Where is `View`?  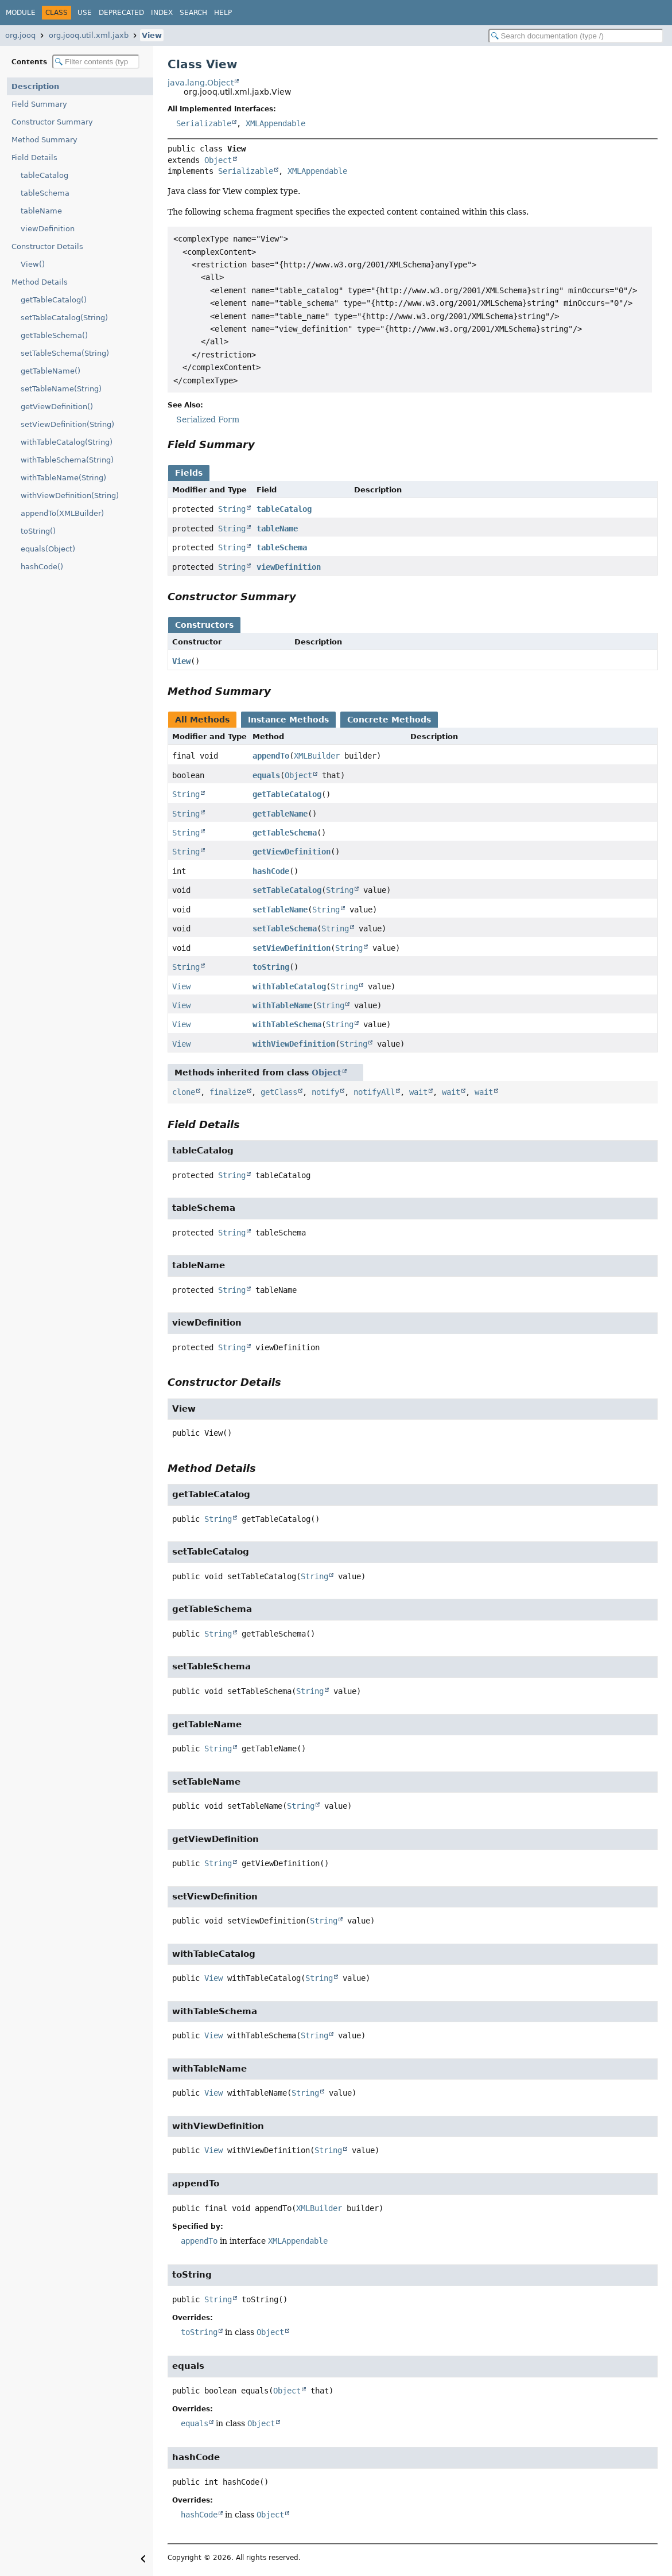
View is located at coordinates (152, 35).